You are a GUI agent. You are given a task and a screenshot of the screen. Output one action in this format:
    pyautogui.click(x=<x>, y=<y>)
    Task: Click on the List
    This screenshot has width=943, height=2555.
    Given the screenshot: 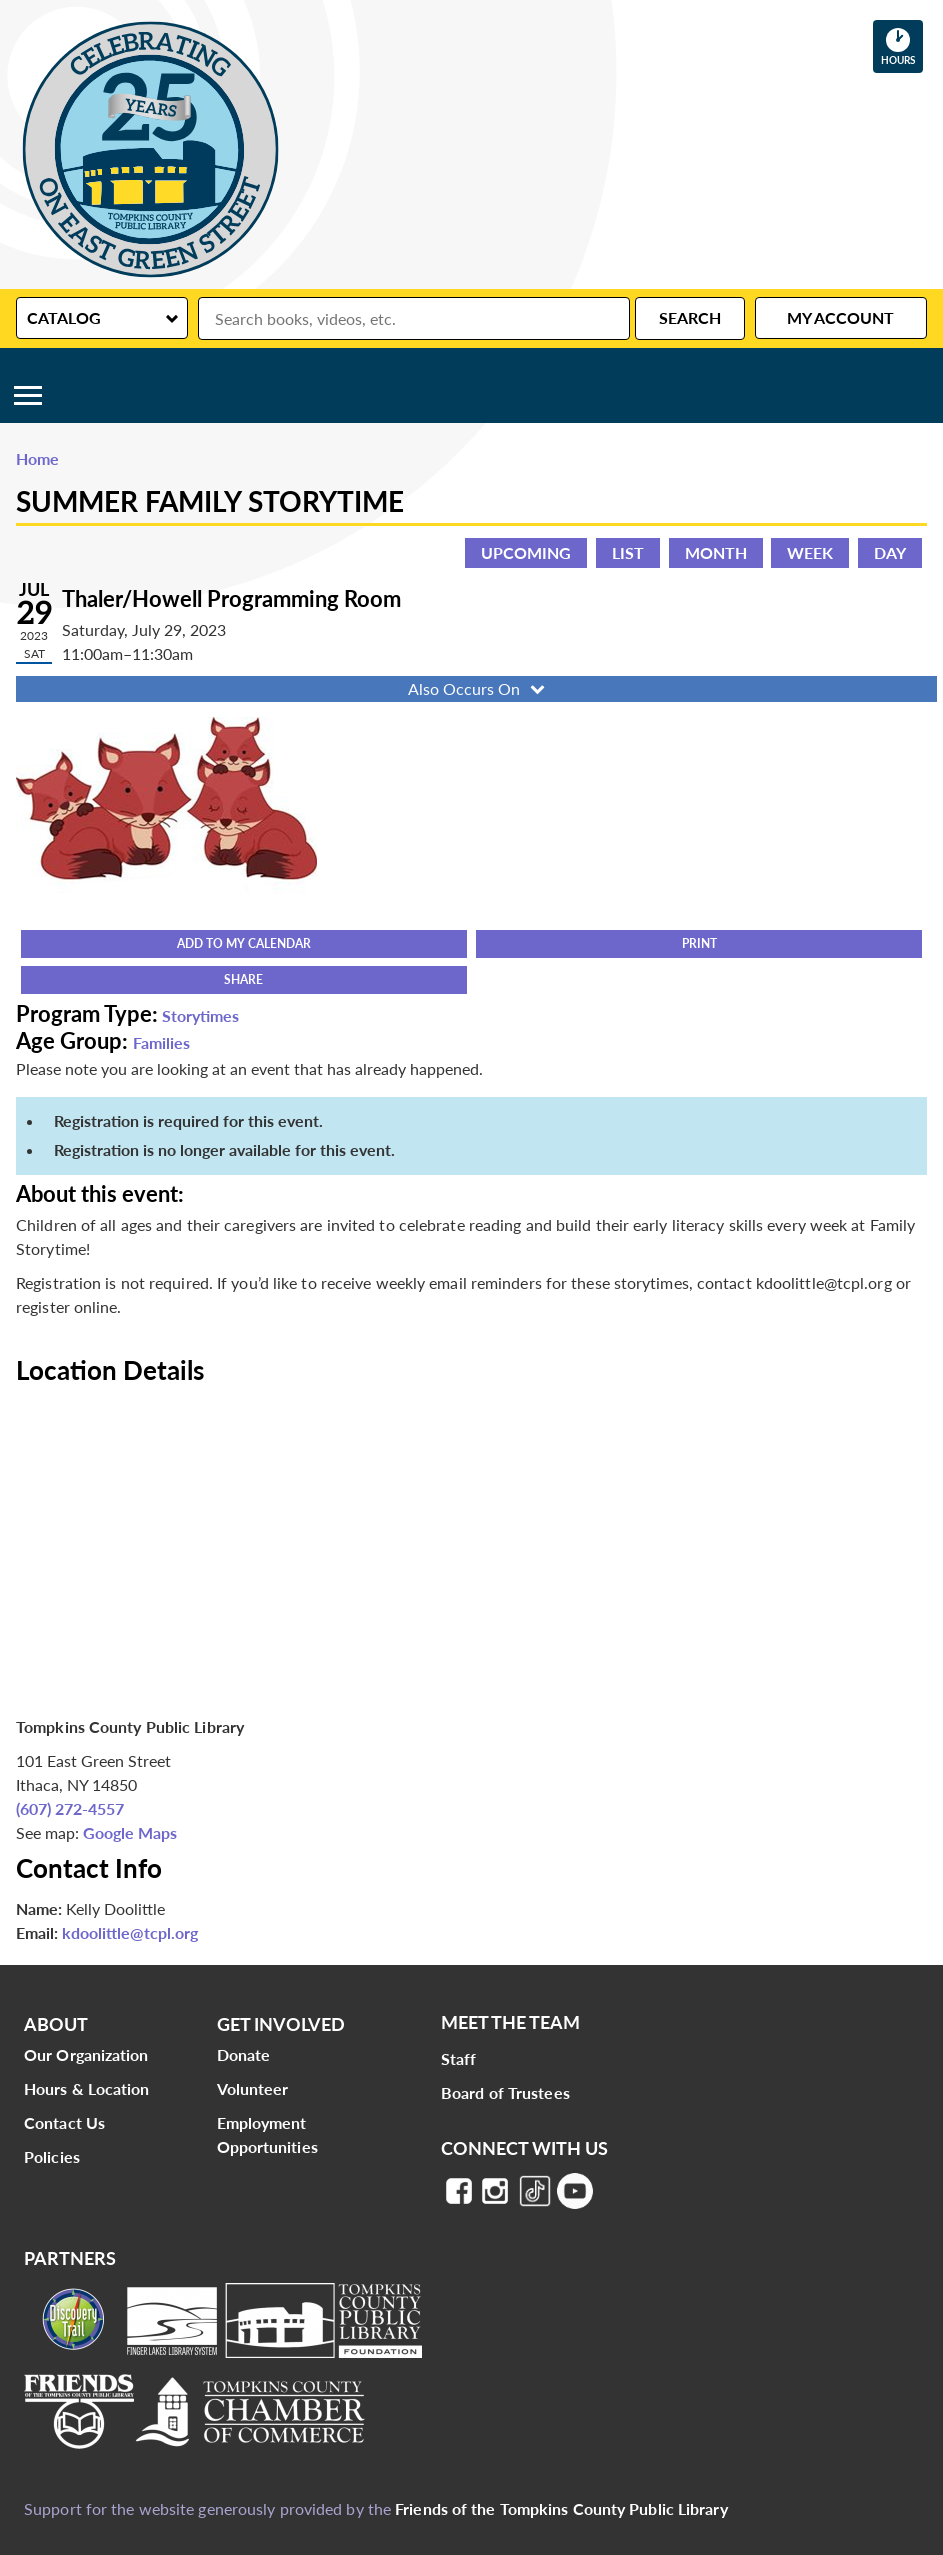 What is the action you would take?
    pyautogui.click(x=628, y=552)
    